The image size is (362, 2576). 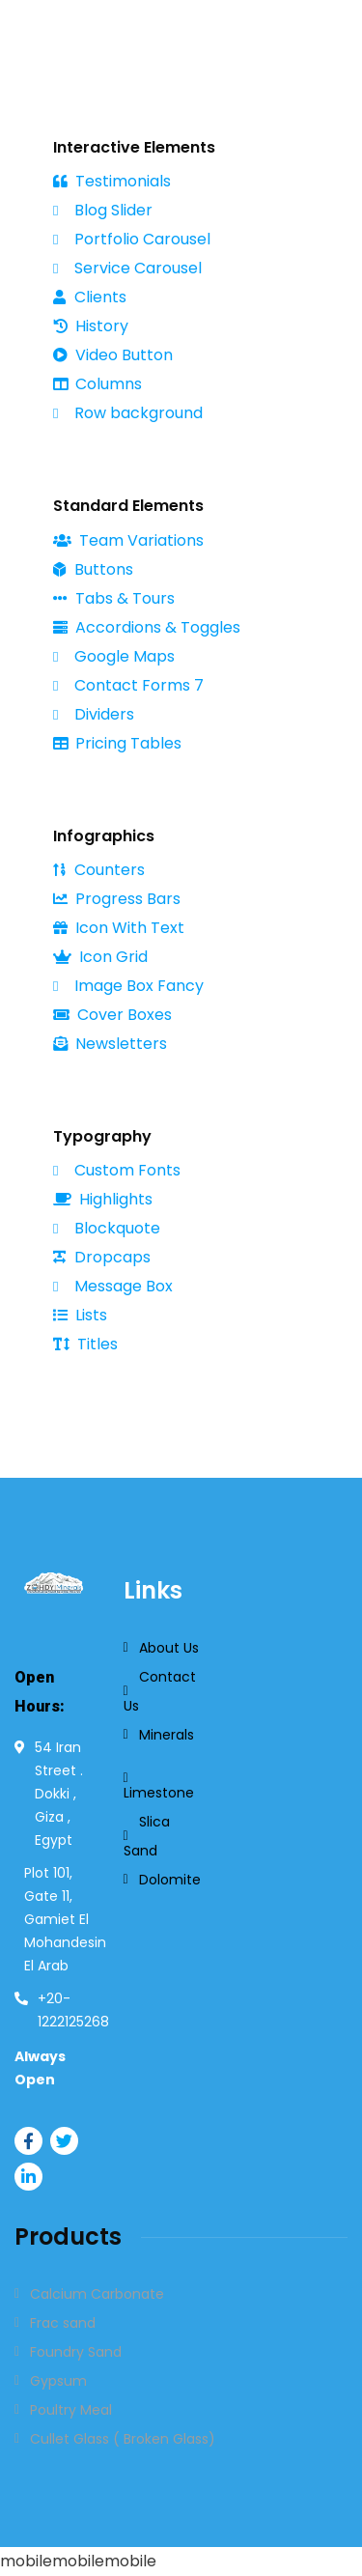 What do you see at coordinates (112, 1015) in the screenshot?
I see `Cover Boxes` at bounding box center [112, 1015].